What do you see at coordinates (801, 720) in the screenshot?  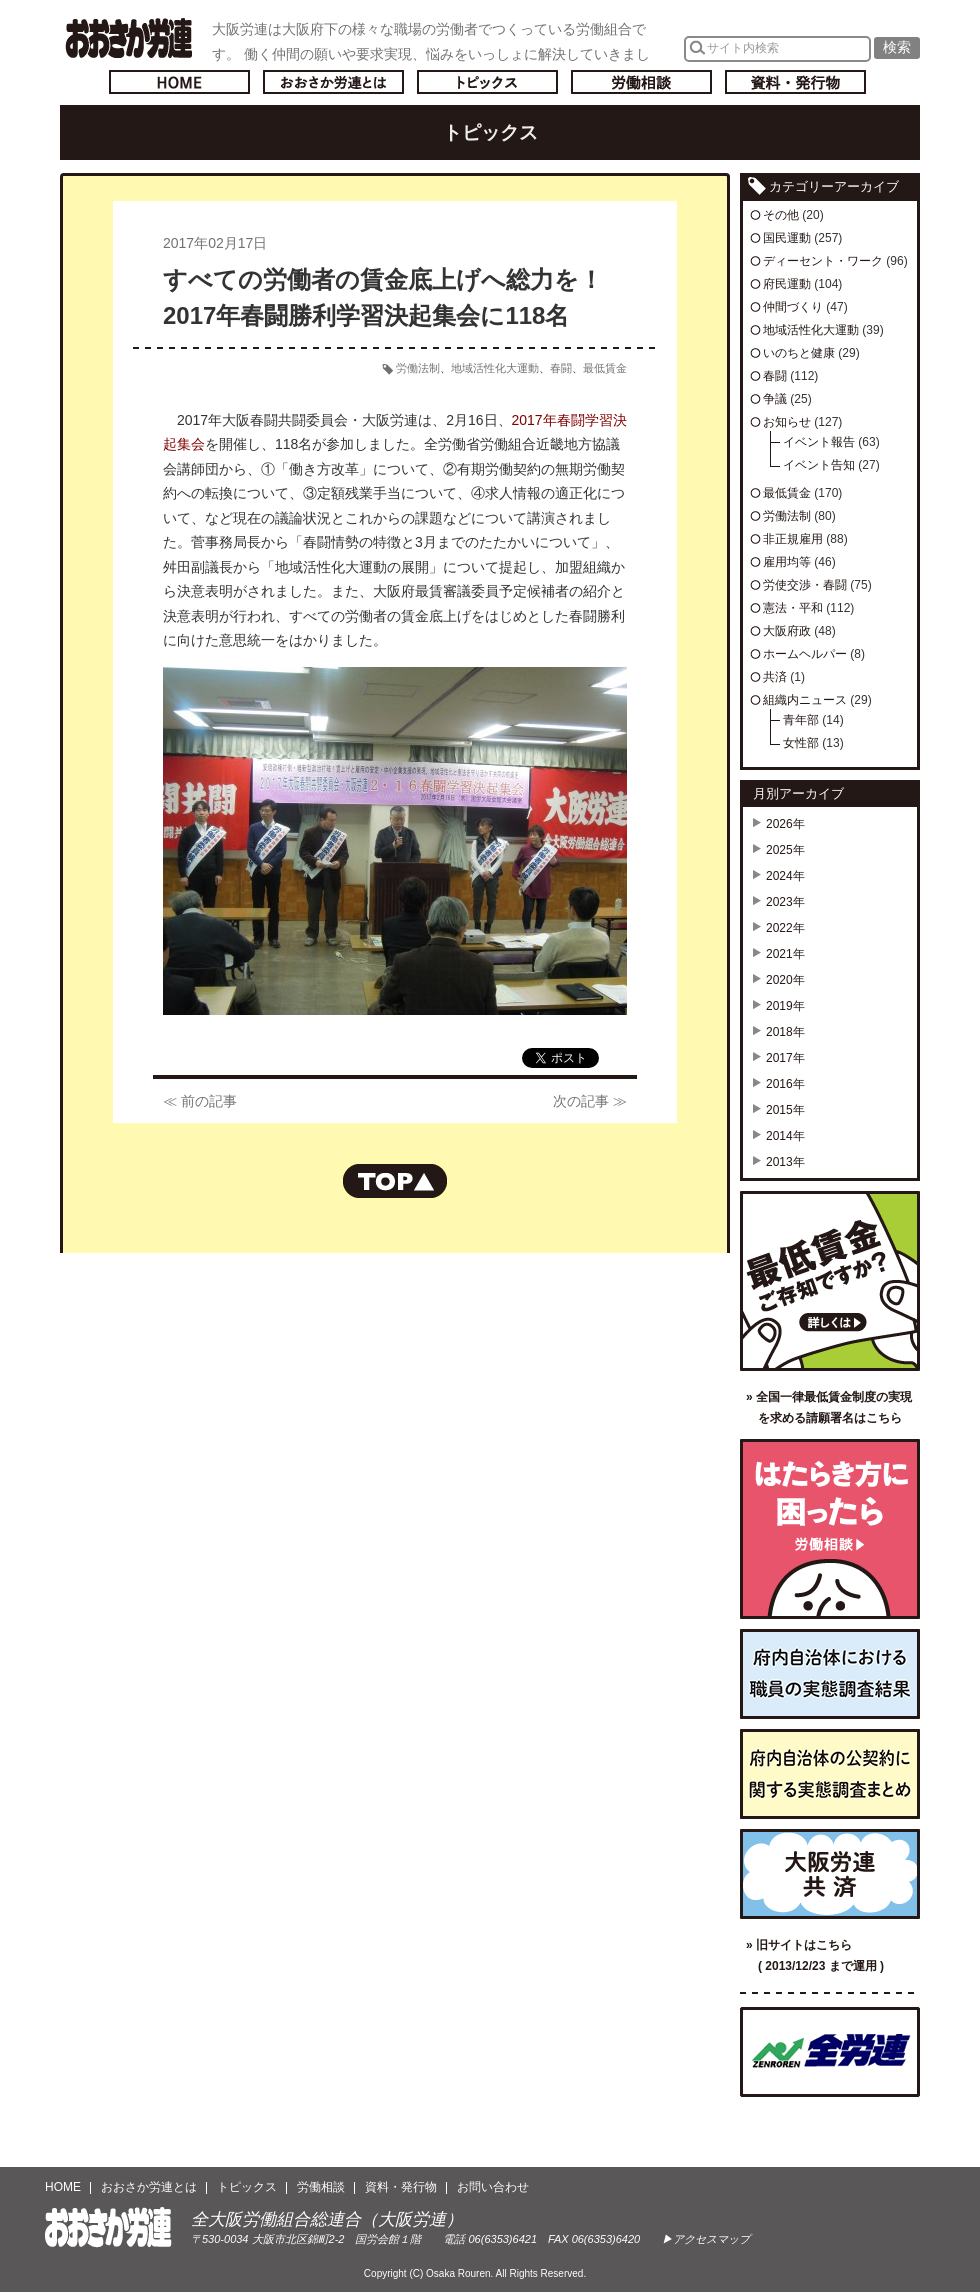 I see `青年部` at bounding box center [801, 720].